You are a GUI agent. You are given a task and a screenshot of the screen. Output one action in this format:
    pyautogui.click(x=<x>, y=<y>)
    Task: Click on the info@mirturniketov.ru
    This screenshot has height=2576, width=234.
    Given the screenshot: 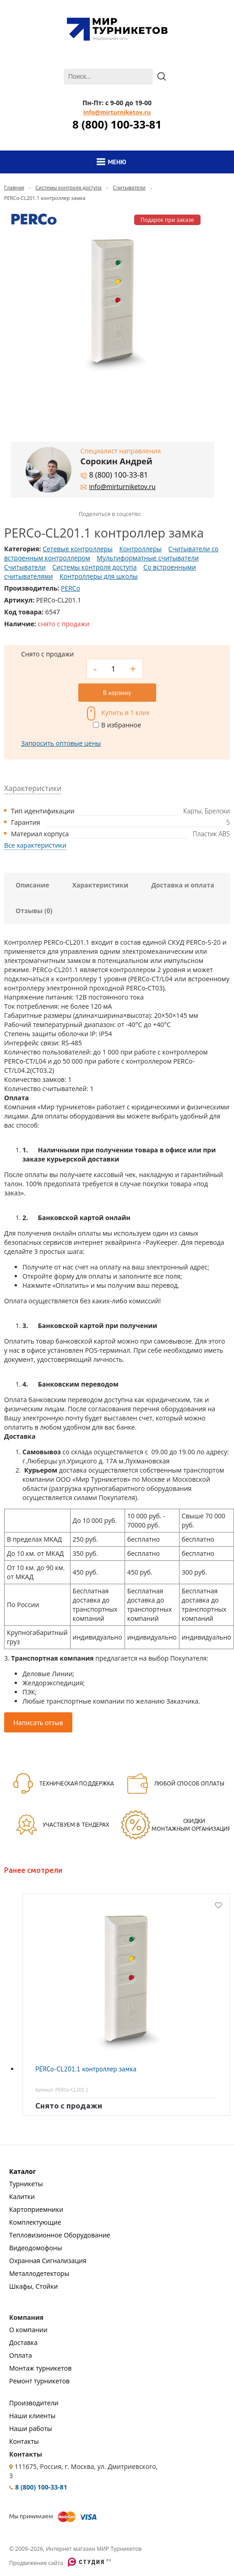 What is the action you would take?
    pyautogui.click(x=117, y=112)
    